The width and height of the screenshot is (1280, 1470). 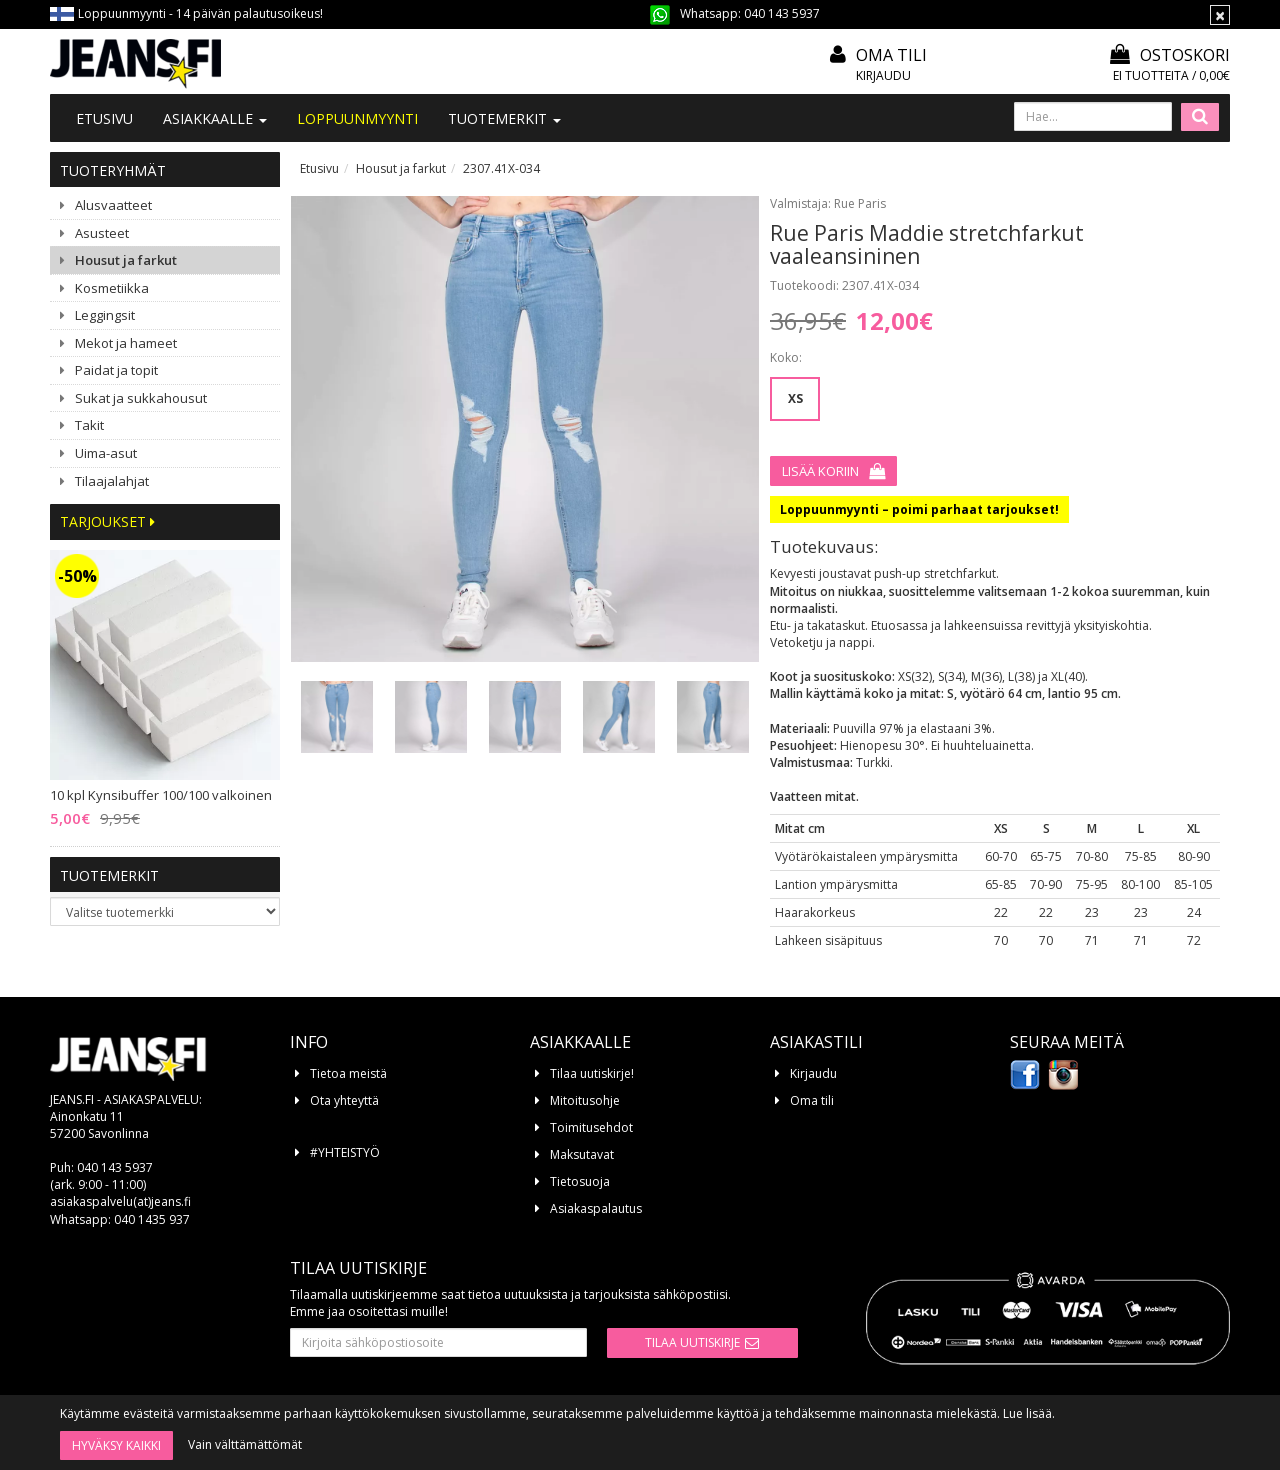 I want to click on Asiakkaalle, so click(x=215, y=118).